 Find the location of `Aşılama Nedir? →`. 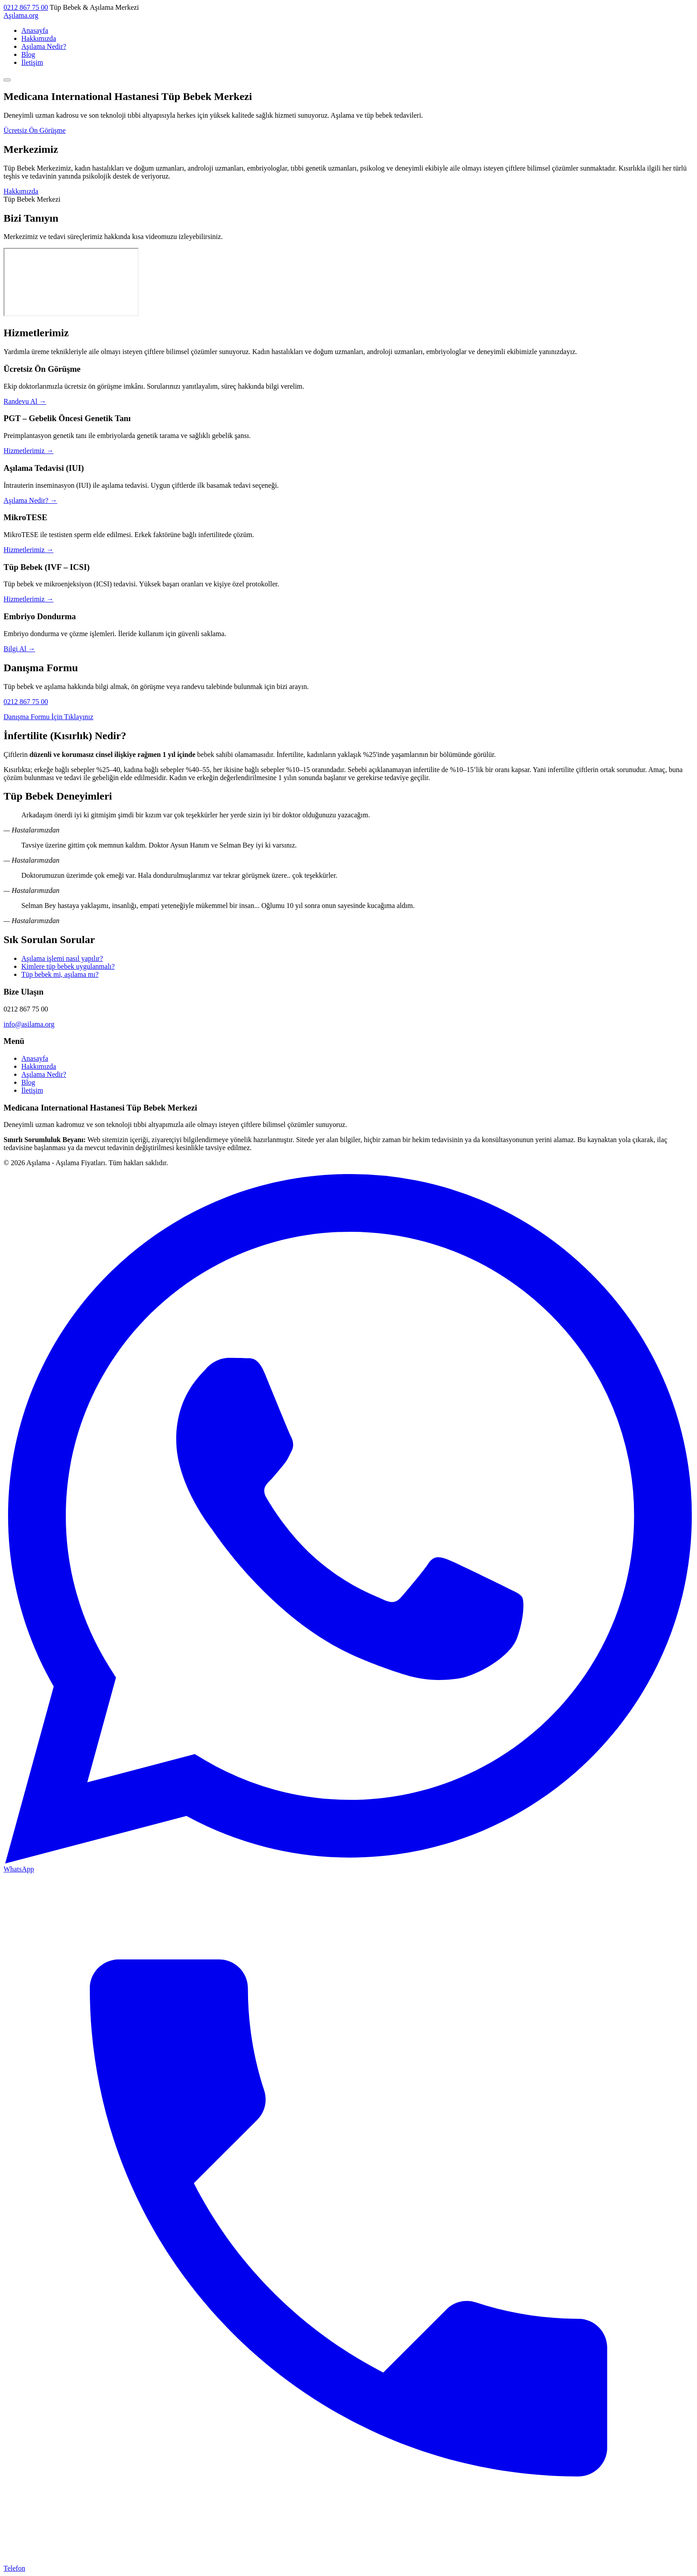

Aşılama Nedir? → is located at coordinates (30, 500).